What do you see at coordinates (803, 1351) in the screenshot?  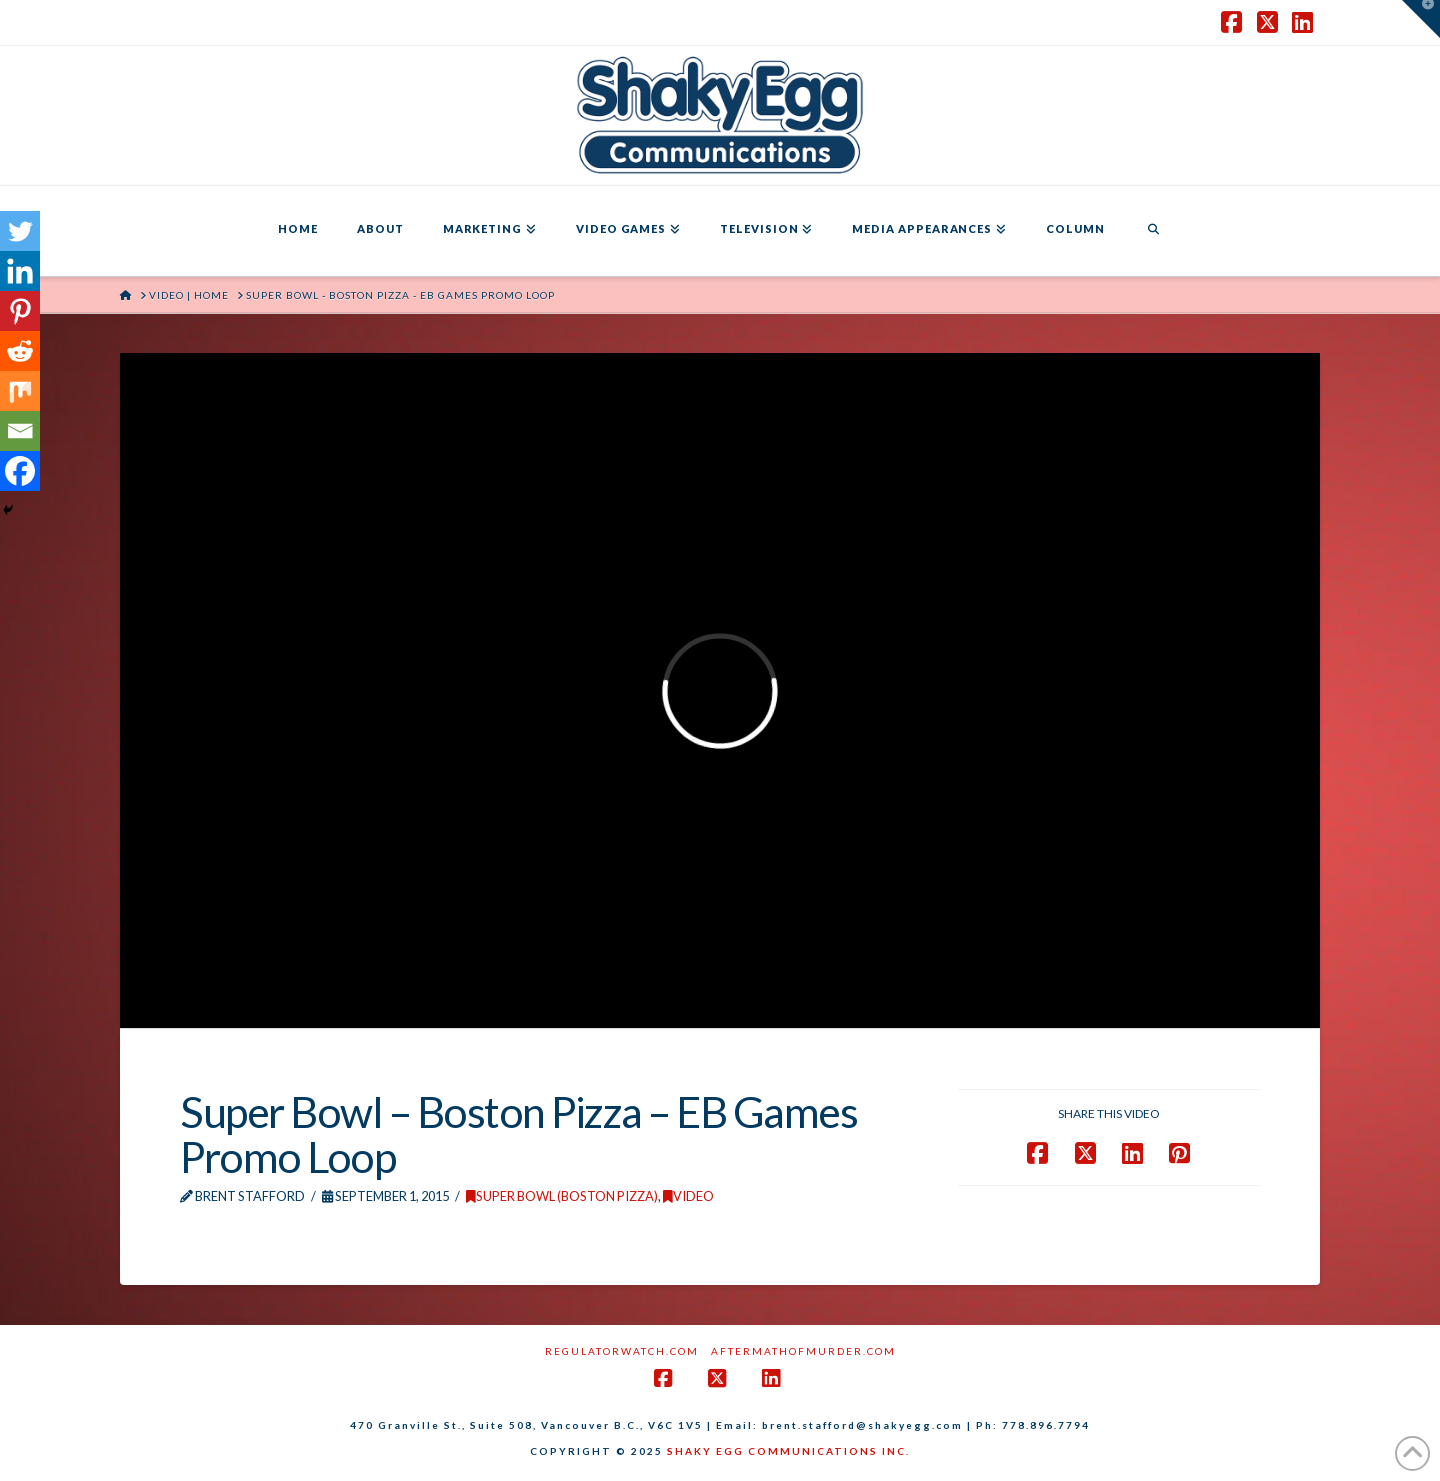 I see `AftermathofMurder.com` at bounding box center [803, 1351].